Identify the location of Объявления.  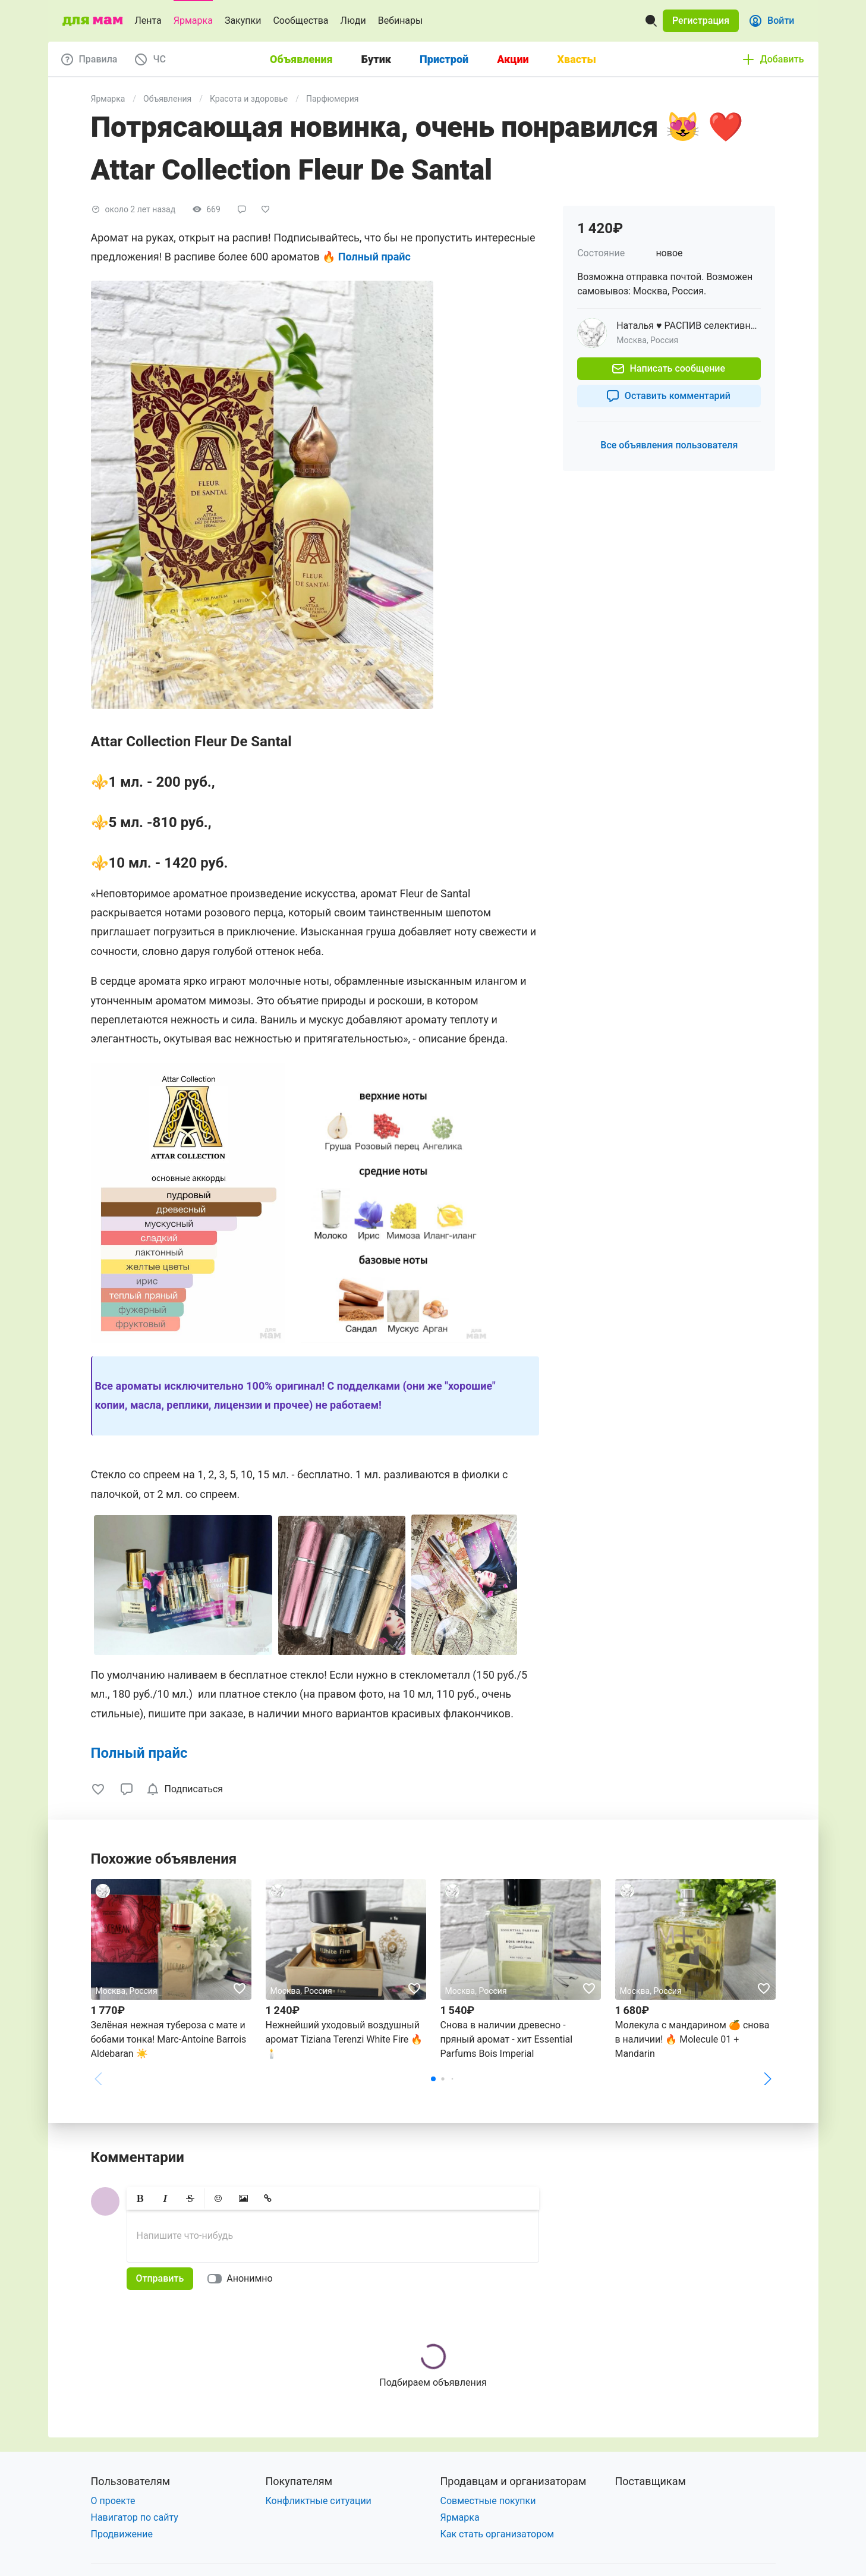
(167, 98).